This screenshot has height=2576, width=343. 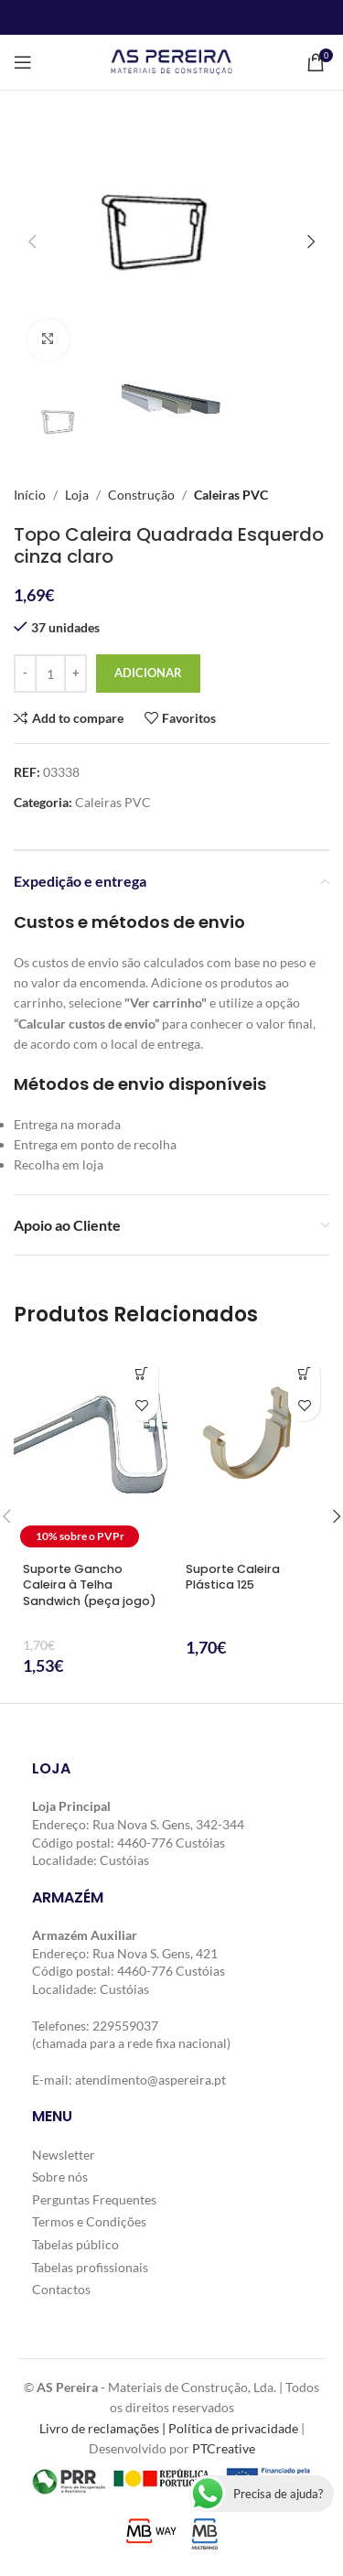 I want to click on Contactos, so click(x=61, y=2289).